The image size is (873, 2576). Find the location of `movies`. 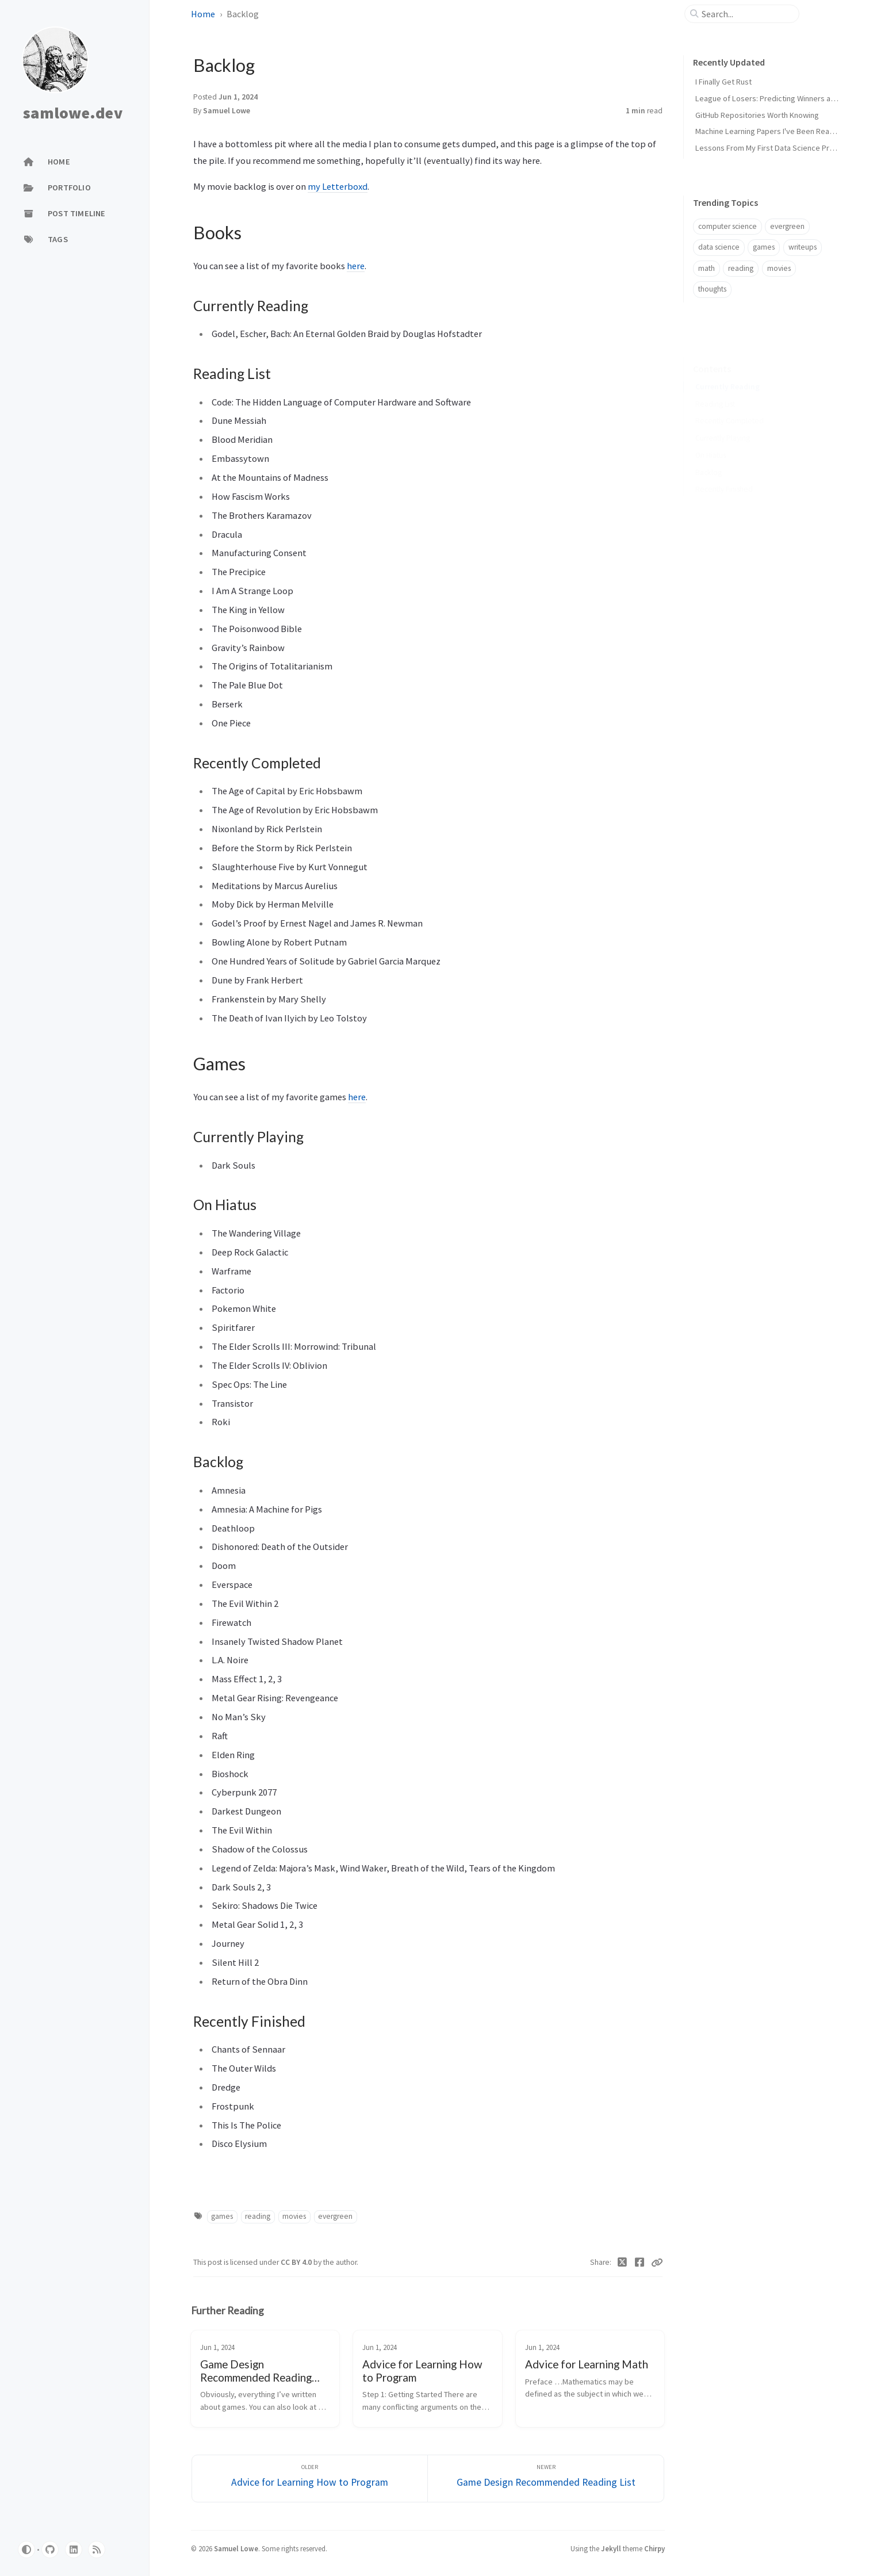

movies is located at coordinates (294, 2216).